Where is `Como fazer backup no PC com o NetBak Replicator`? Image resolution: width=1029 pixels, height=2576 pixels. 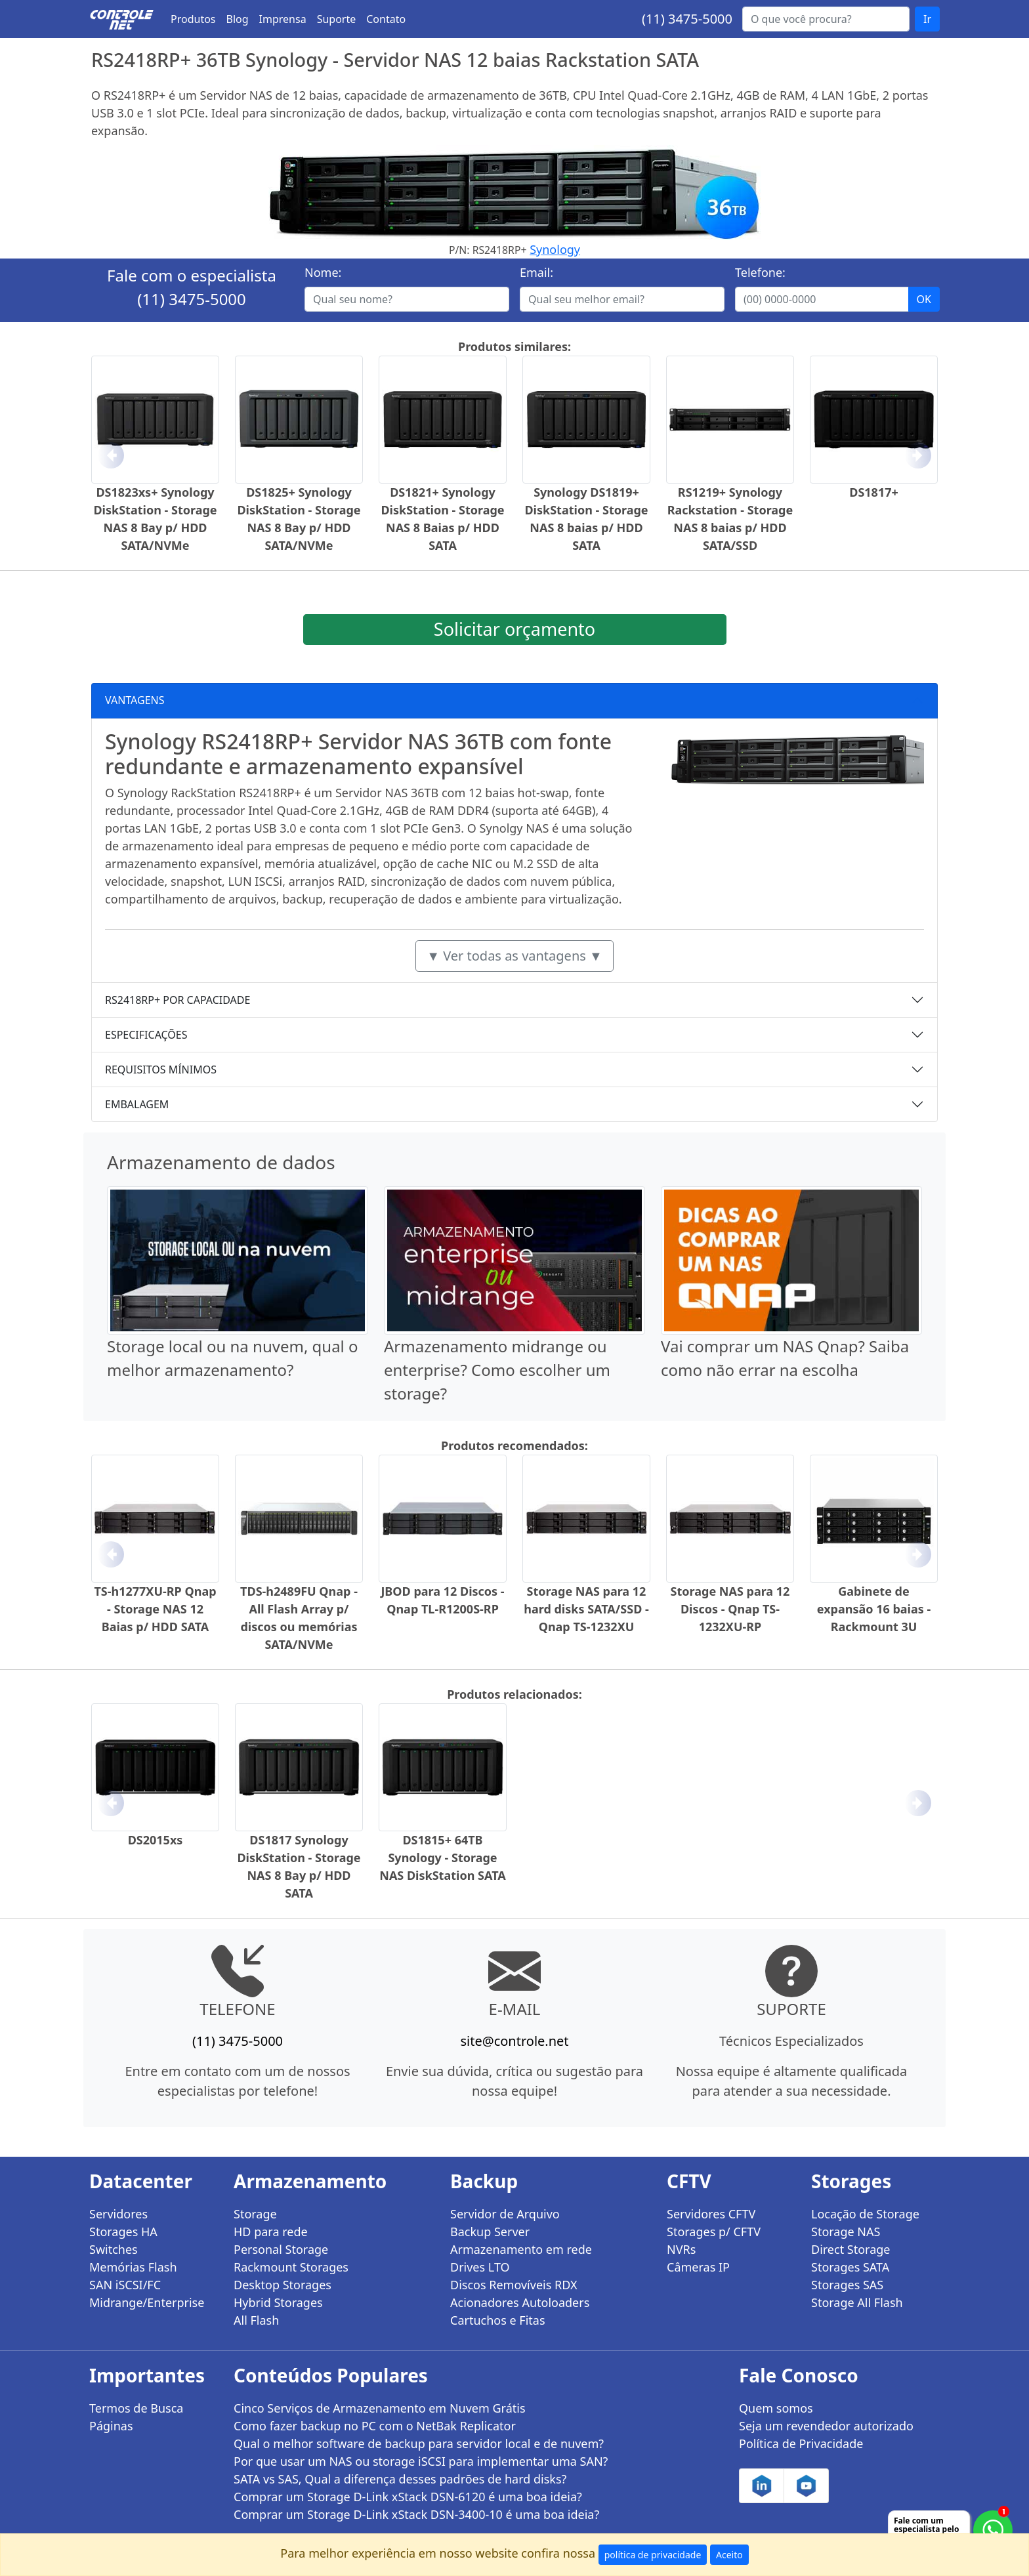
Como fazer backup no PC com o NetBak Replicator is located at coordinates (375, 2426).